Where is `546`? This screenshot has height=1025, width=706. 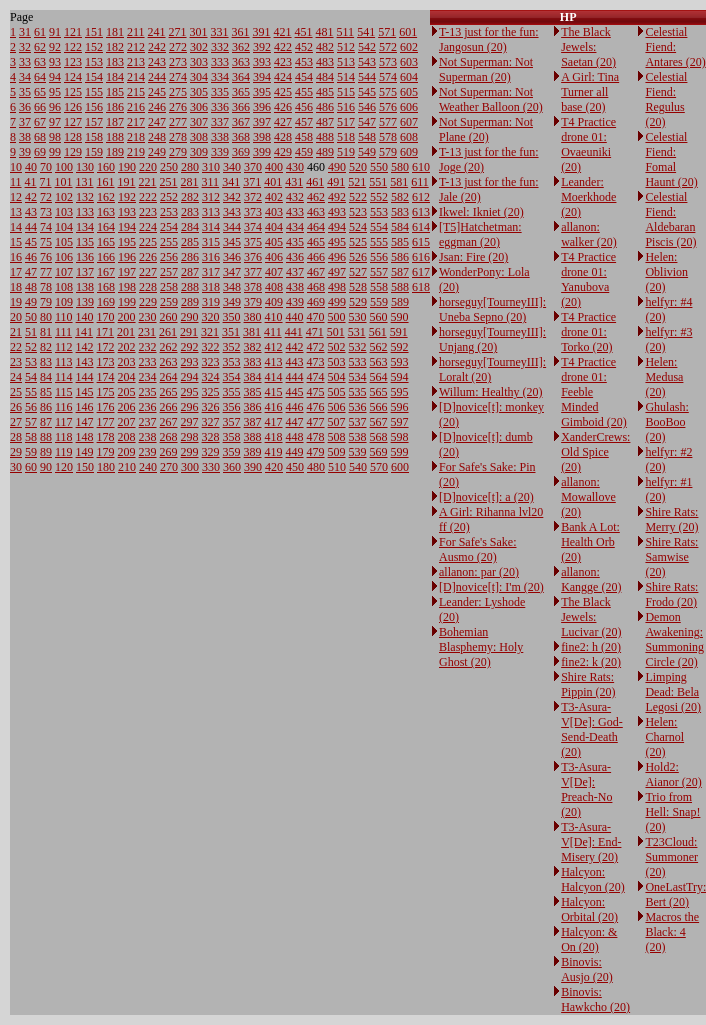
546 is located at coordinates (367, 107).